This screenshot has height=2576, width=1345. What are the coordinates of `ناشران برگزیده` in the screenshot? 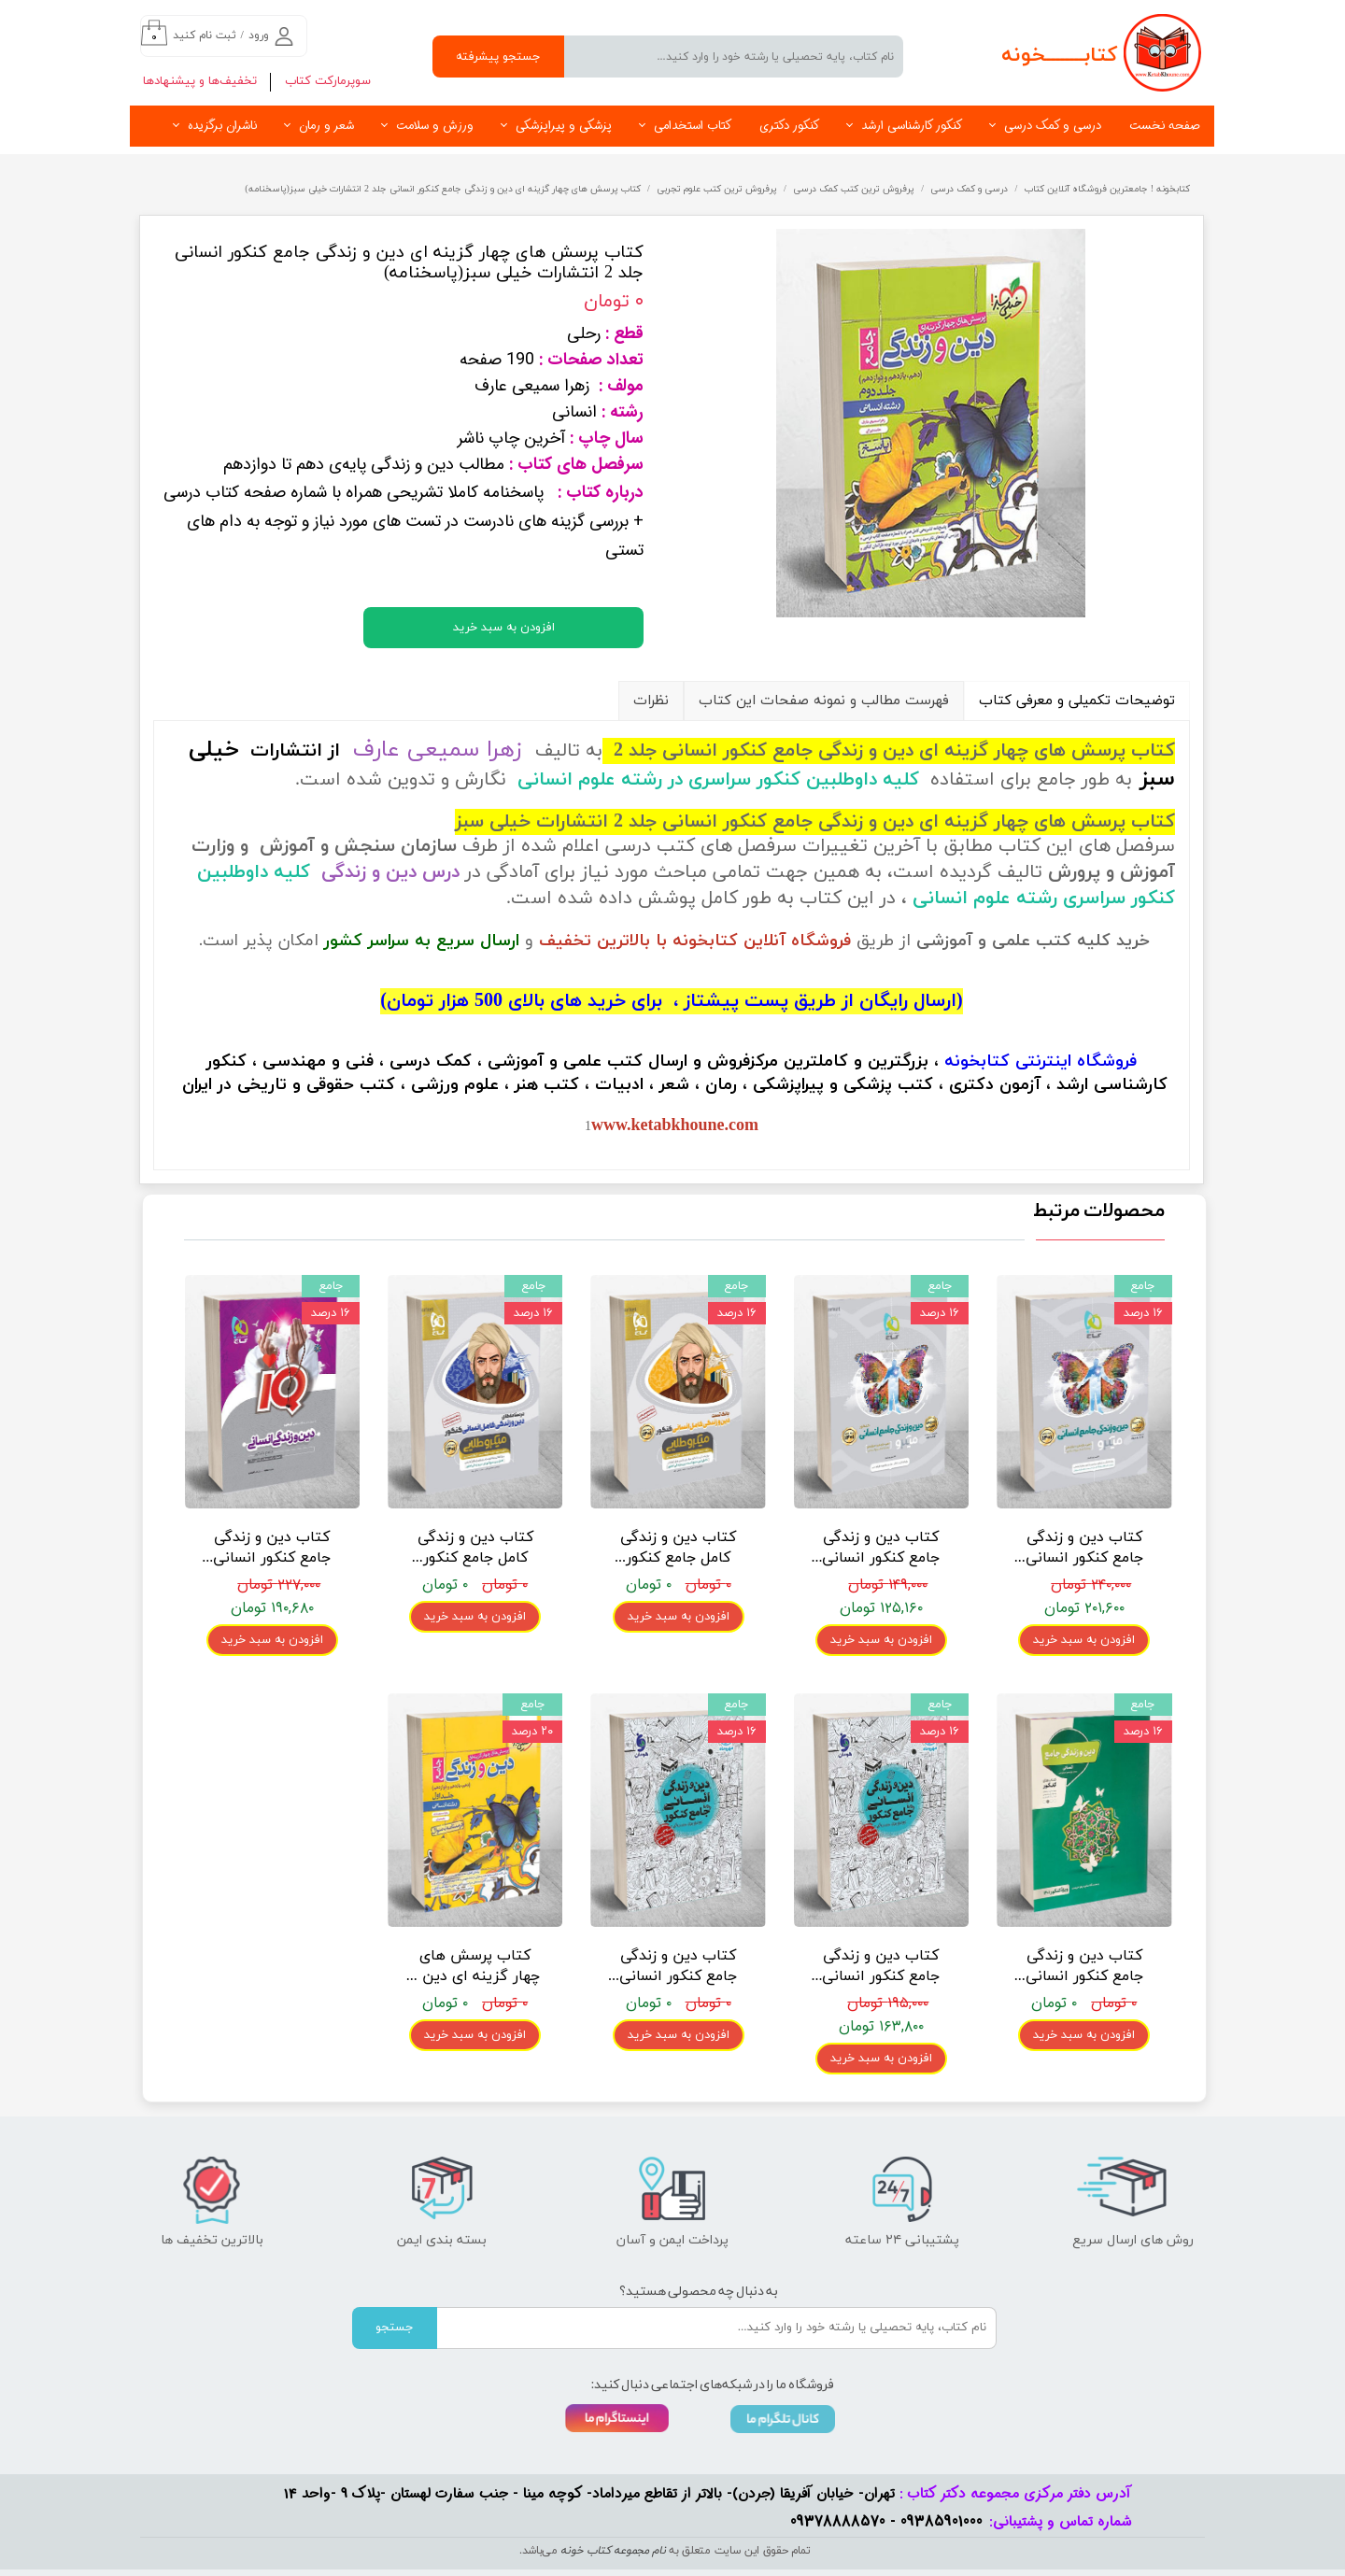 It's located at (222, 125).